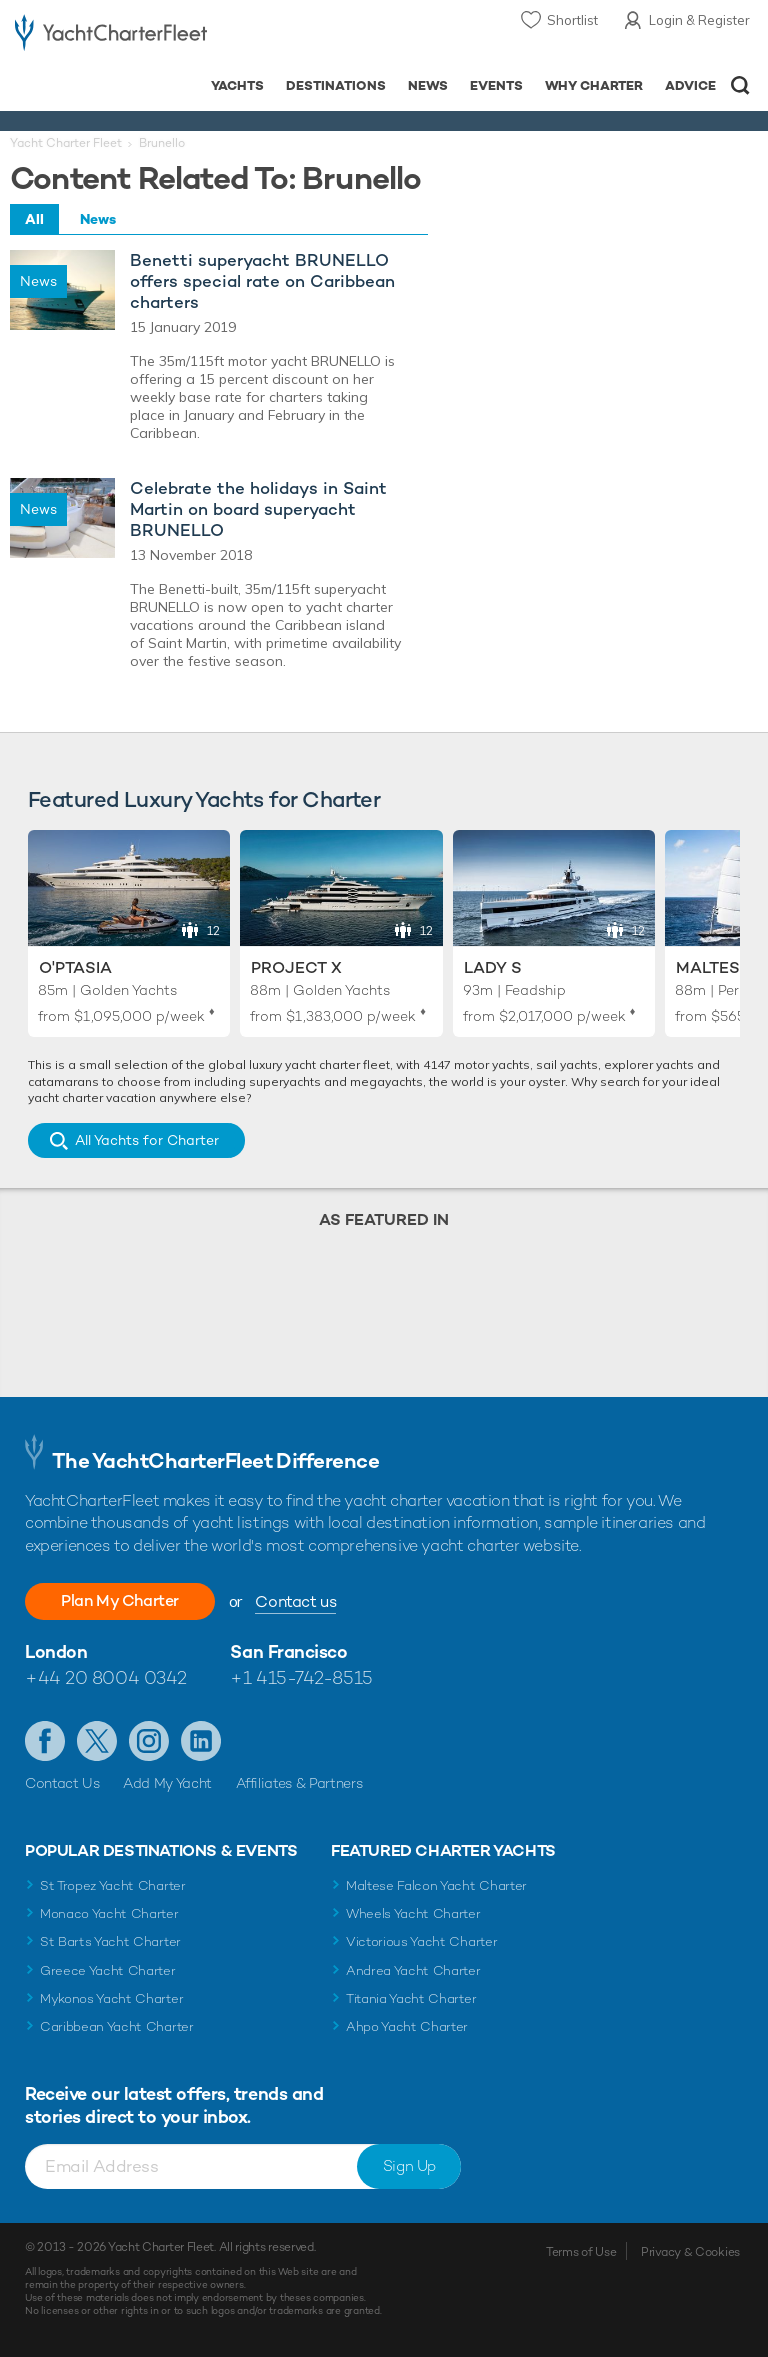 This screenshot has height=2357, width=768. Describe the element at coordinates (167, 1783) in the screenshot. I see `Add My Yacht` at that location.